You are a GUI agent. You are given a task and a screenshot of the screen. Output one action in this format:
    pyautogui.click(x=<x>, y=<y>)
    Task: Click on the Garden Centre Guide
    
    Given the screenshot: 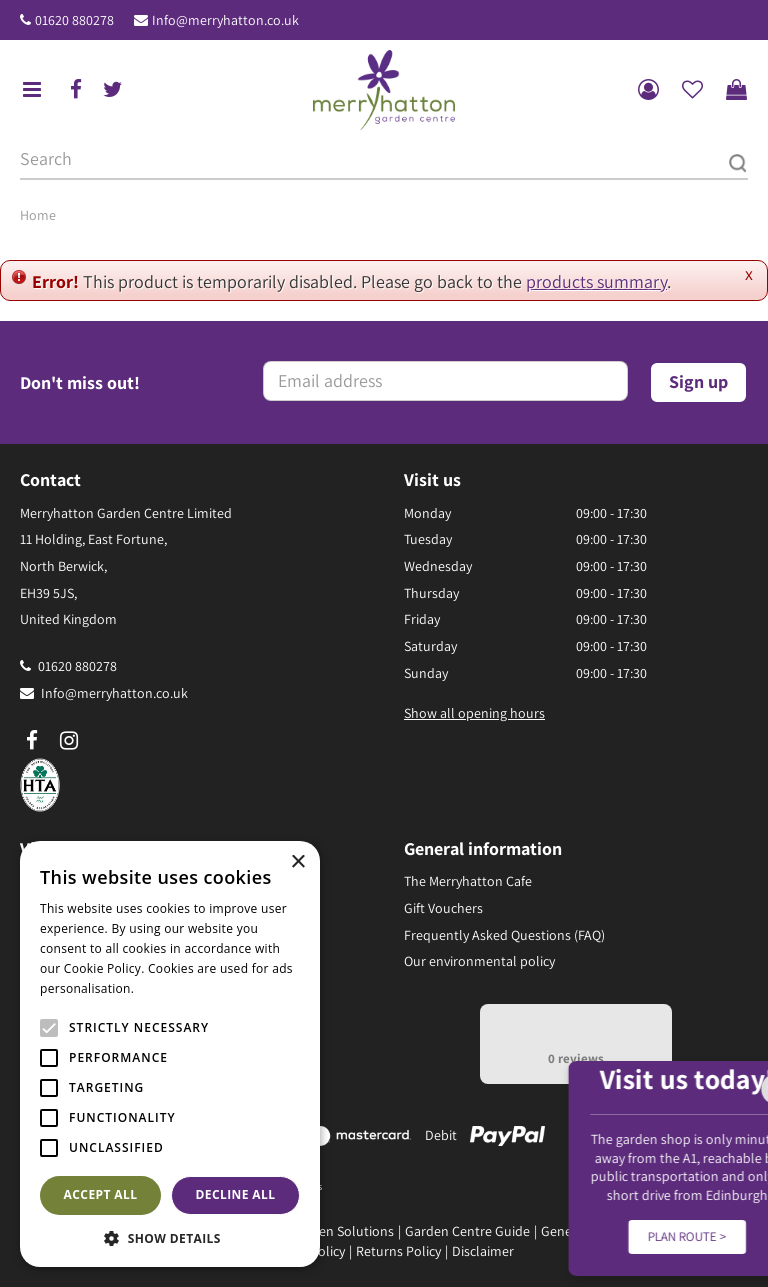 What is the action you would take?
    pyautogui.click(x=467, y=1231)
    